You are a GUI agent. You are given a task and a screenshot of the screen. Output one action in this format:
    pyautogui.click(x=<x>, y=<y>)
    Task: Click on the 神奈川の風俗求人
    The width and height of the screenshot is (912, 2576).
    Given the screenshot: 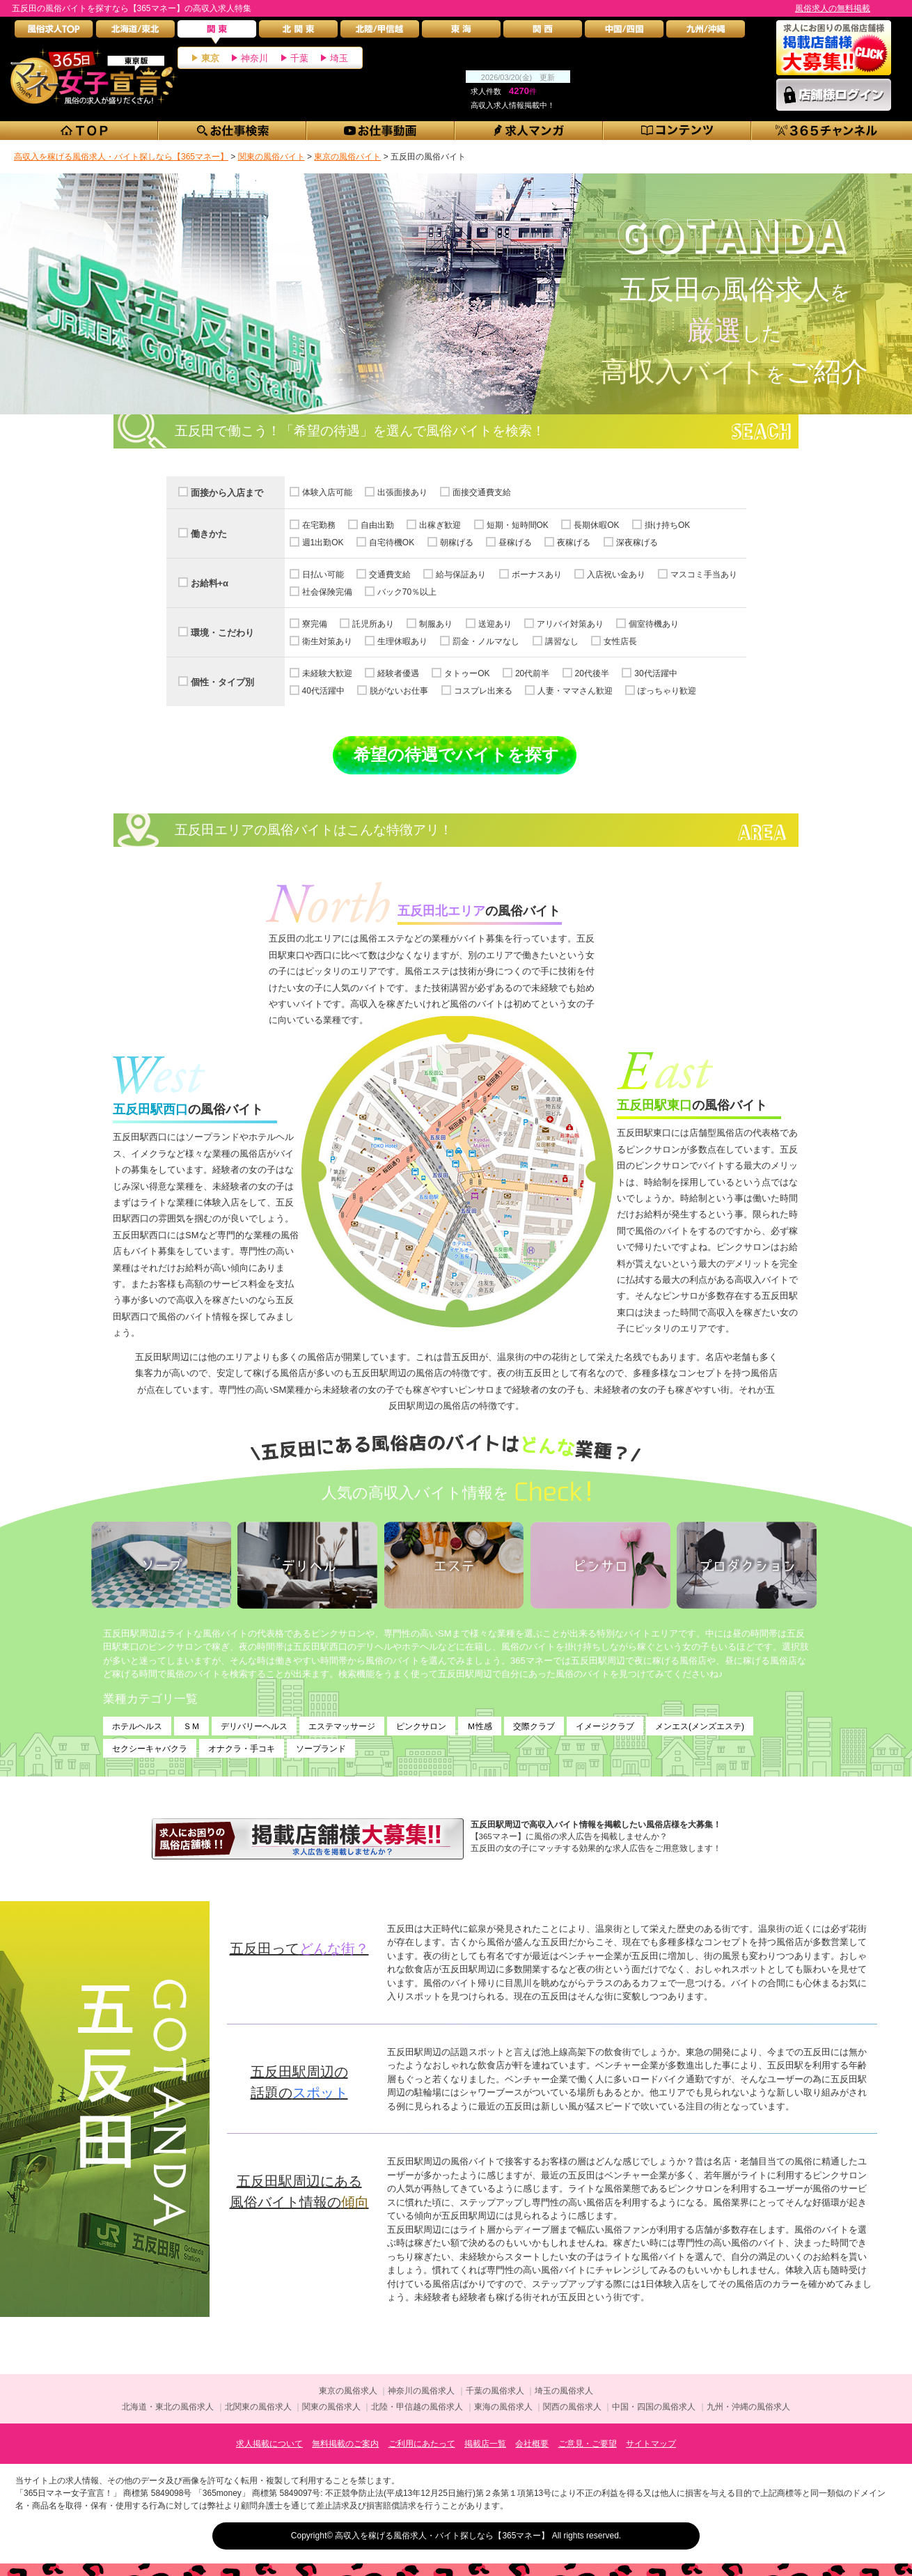 What is the action you would take?
    pyautogui.click(x=421, y=2391)
    